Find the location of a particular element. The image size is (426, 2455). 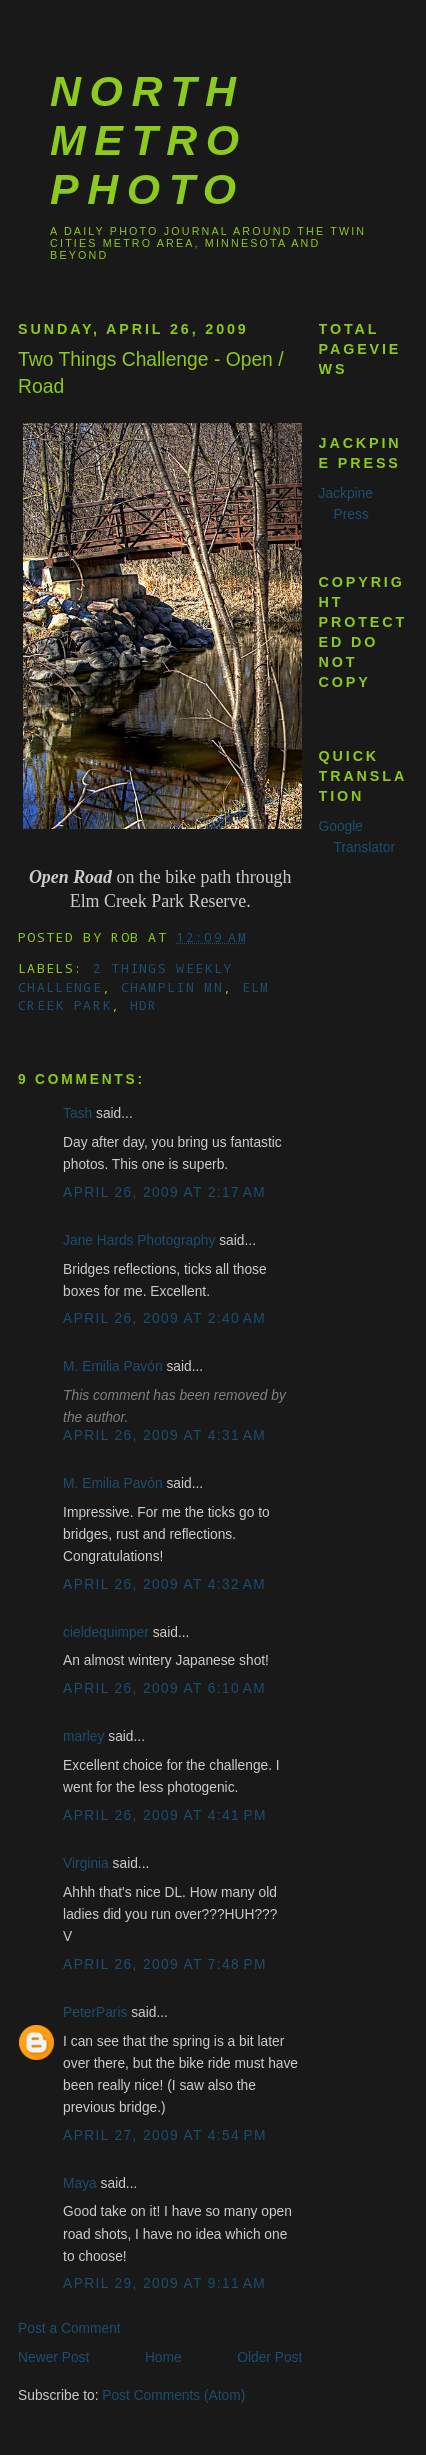

April 26, 2009 at 4:31 AM is located at coordinates (164, 1435).